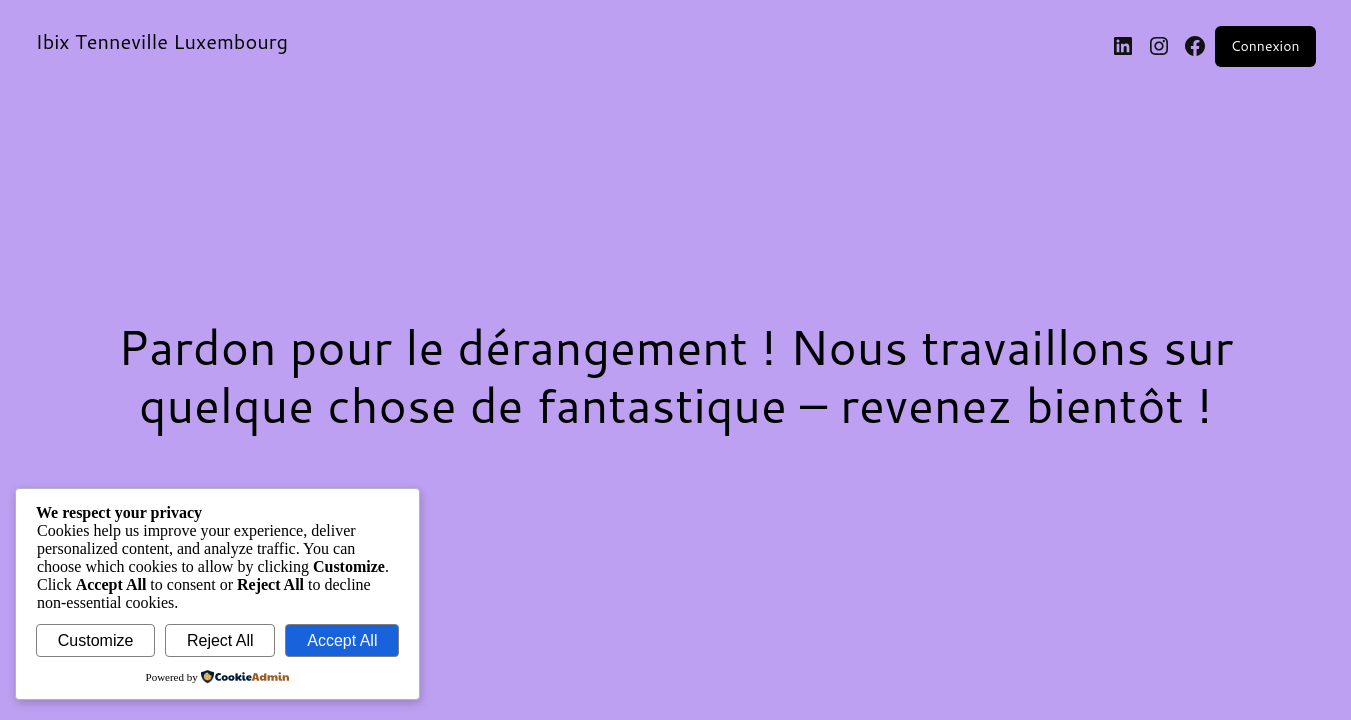  I want to click on Ibix Tenneville Luxembourg, so click(162, 41).